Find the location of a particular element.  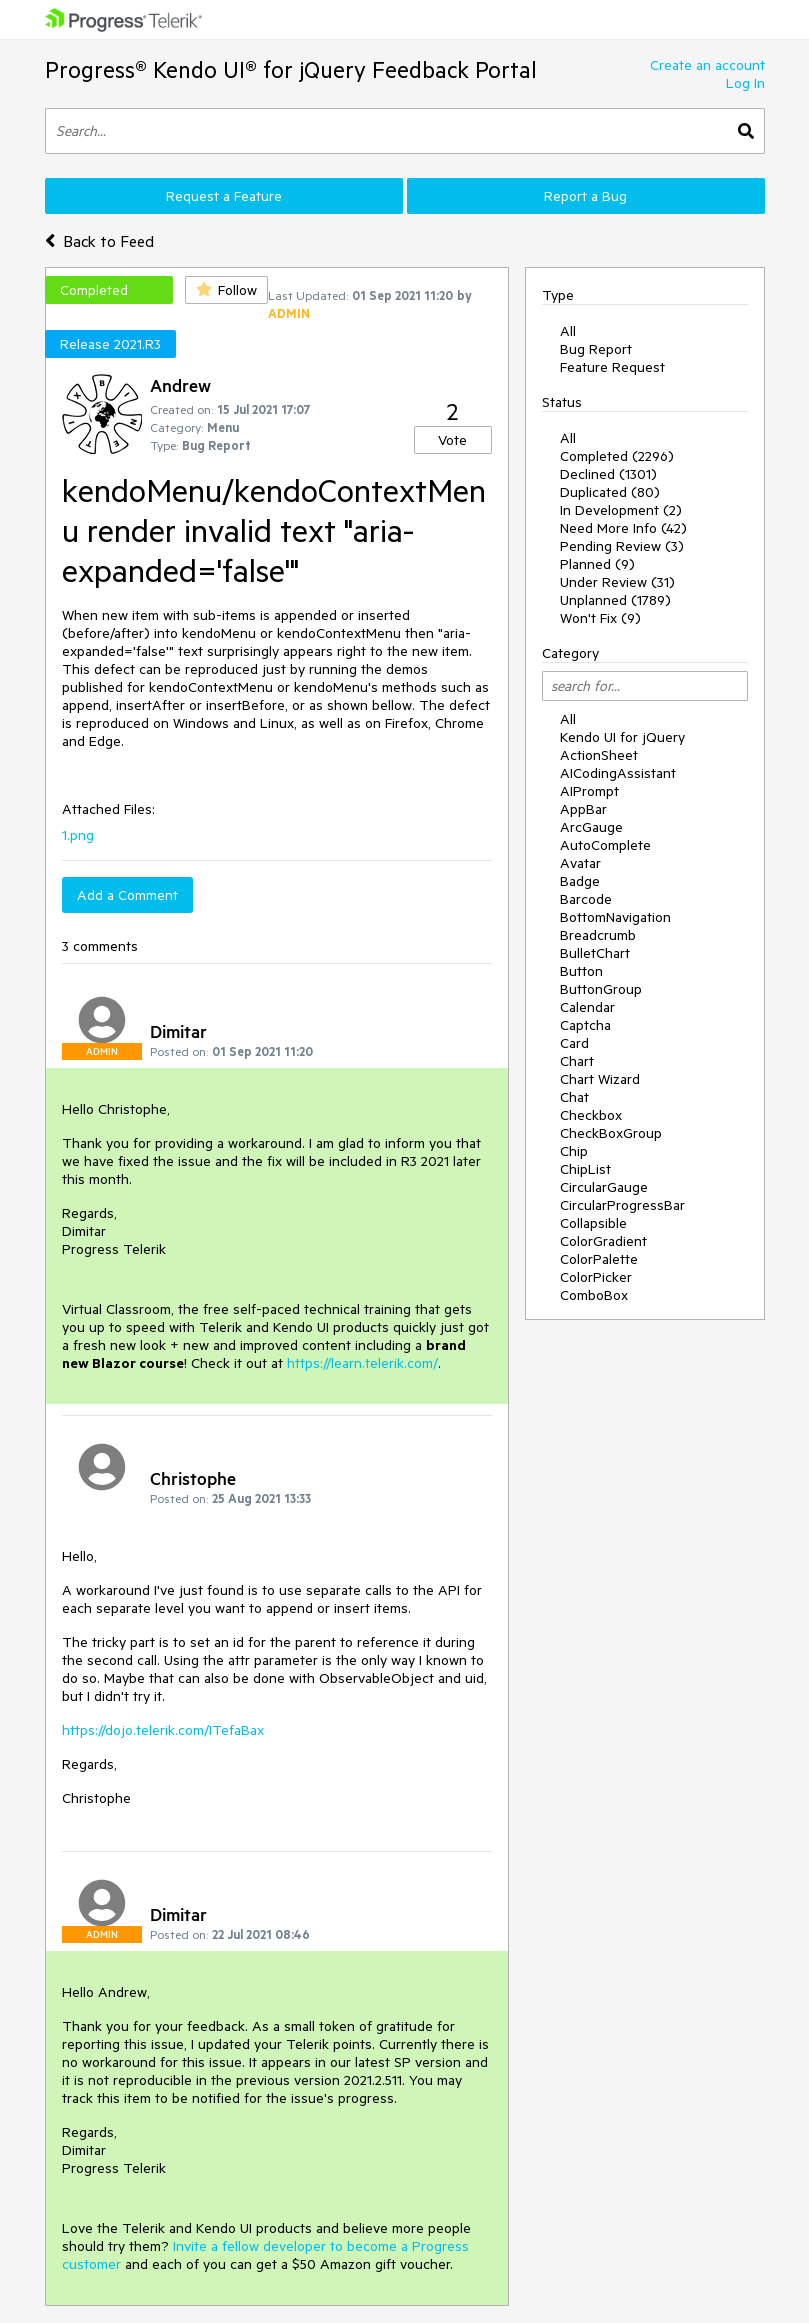

Need More Info (42) is located at coordinates (623, 528).